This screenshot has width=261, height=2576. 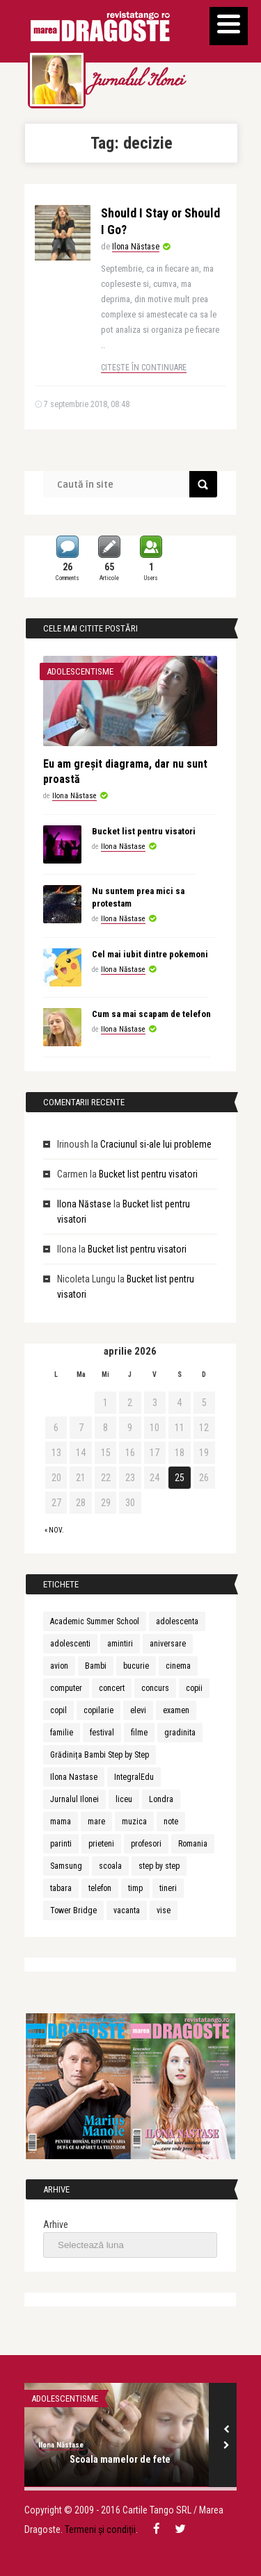 What do you see at coordinates (194, 1688) in the screenshot?
I see `copii [copii (13 elemente)]` at bounding box center [194, 1688].